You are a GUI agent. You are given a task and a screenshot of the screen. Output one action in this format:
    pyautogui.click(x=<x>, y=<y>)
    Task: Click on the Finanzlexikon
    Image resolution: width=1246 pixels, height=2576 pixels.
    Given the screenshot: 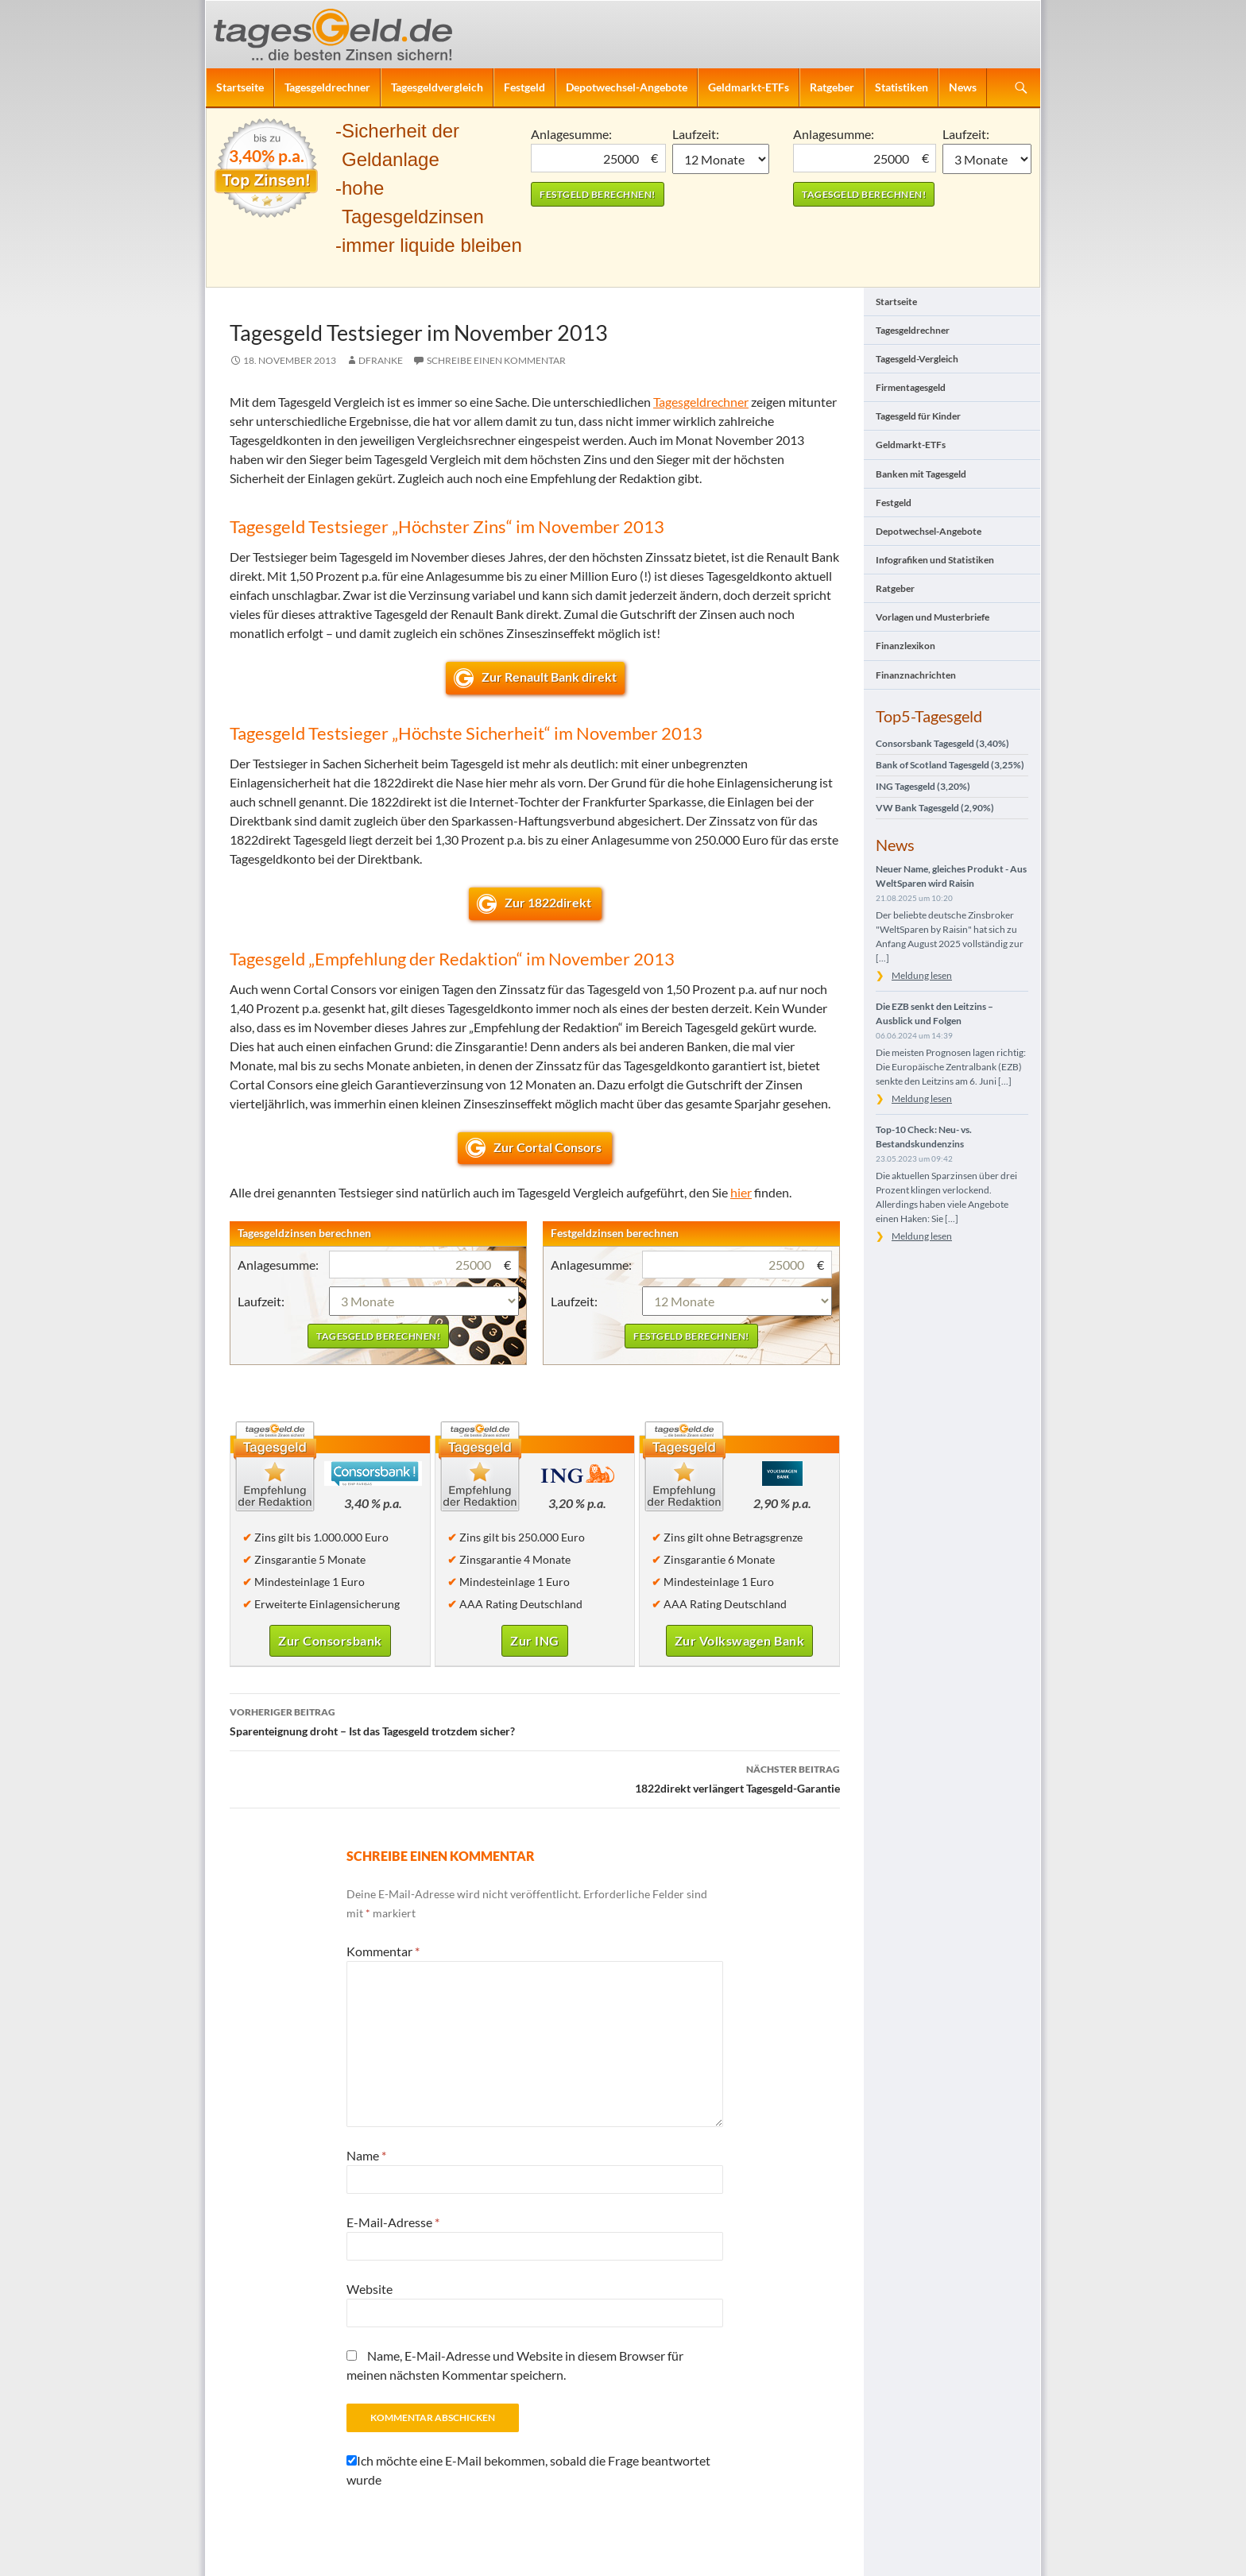 What is the action you would take?
    pyautogui.click(x=905, y=646)
    